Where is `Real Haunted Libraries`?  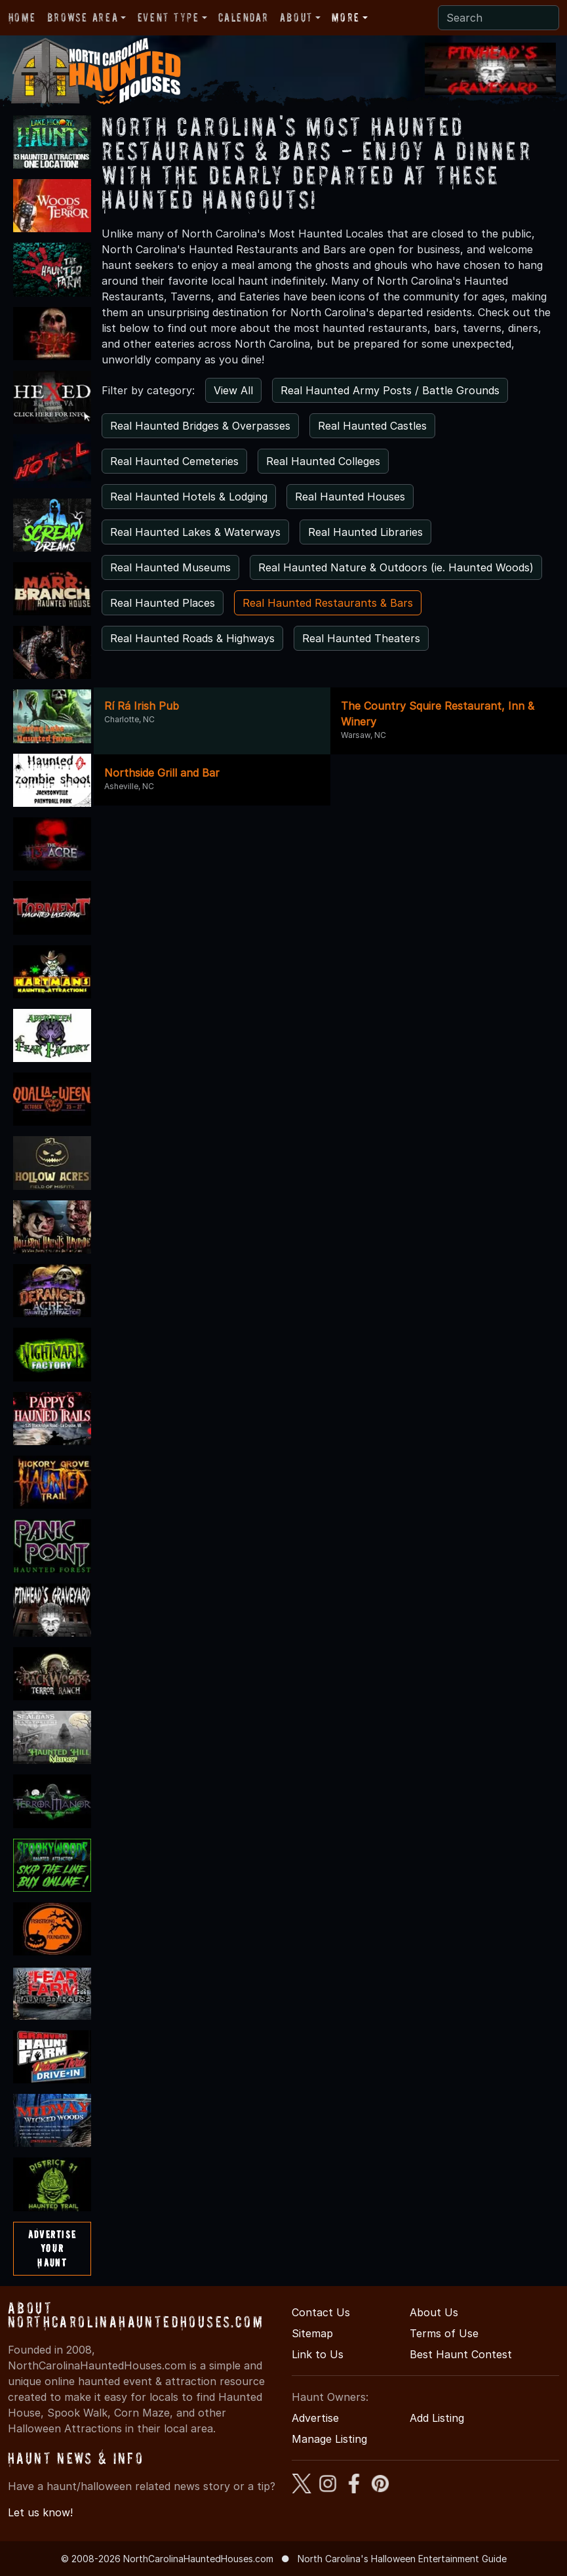
Real Haunted Libraries is located at coordinates (365, 532).